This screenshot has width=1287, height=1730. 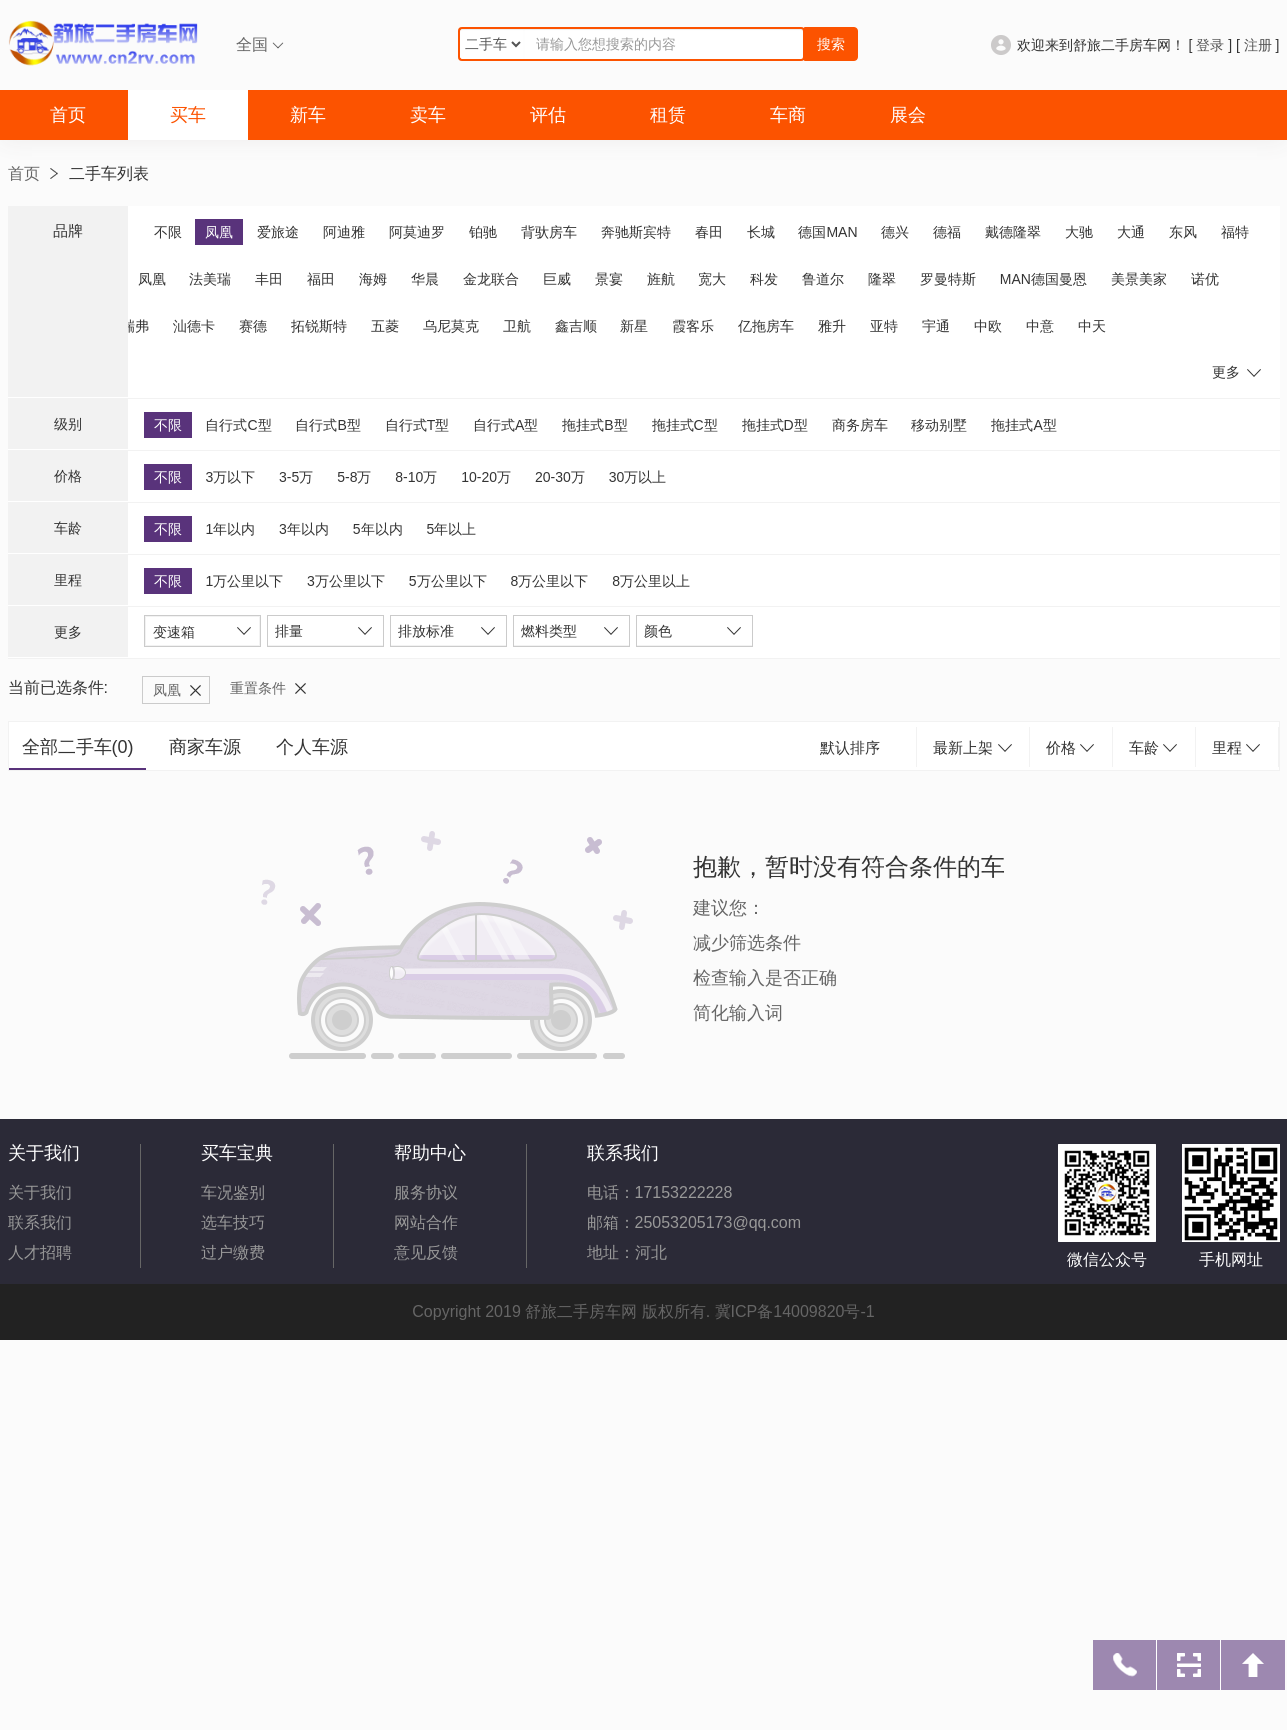 I want to click on 卖车, so click(x=428, y=115).